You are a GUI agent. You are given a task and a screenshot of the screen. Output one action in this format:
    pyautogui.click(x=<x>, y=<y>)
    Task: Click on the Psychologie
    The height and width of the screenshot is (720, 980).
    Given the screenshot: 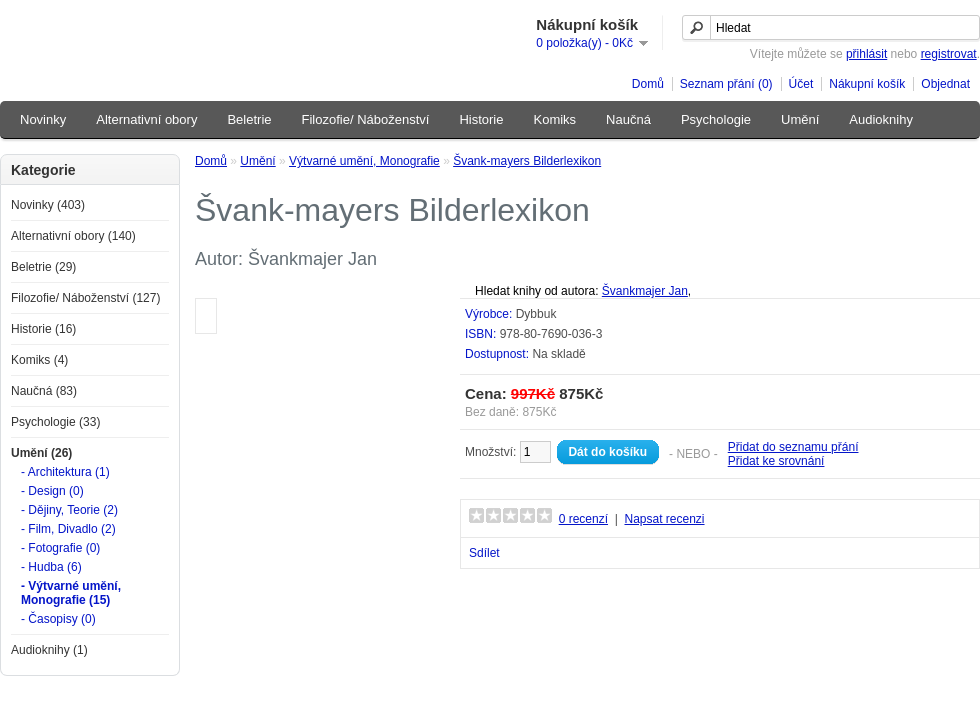 What is the action you would take?
    pyautogui.click(x=716, y=119)
    